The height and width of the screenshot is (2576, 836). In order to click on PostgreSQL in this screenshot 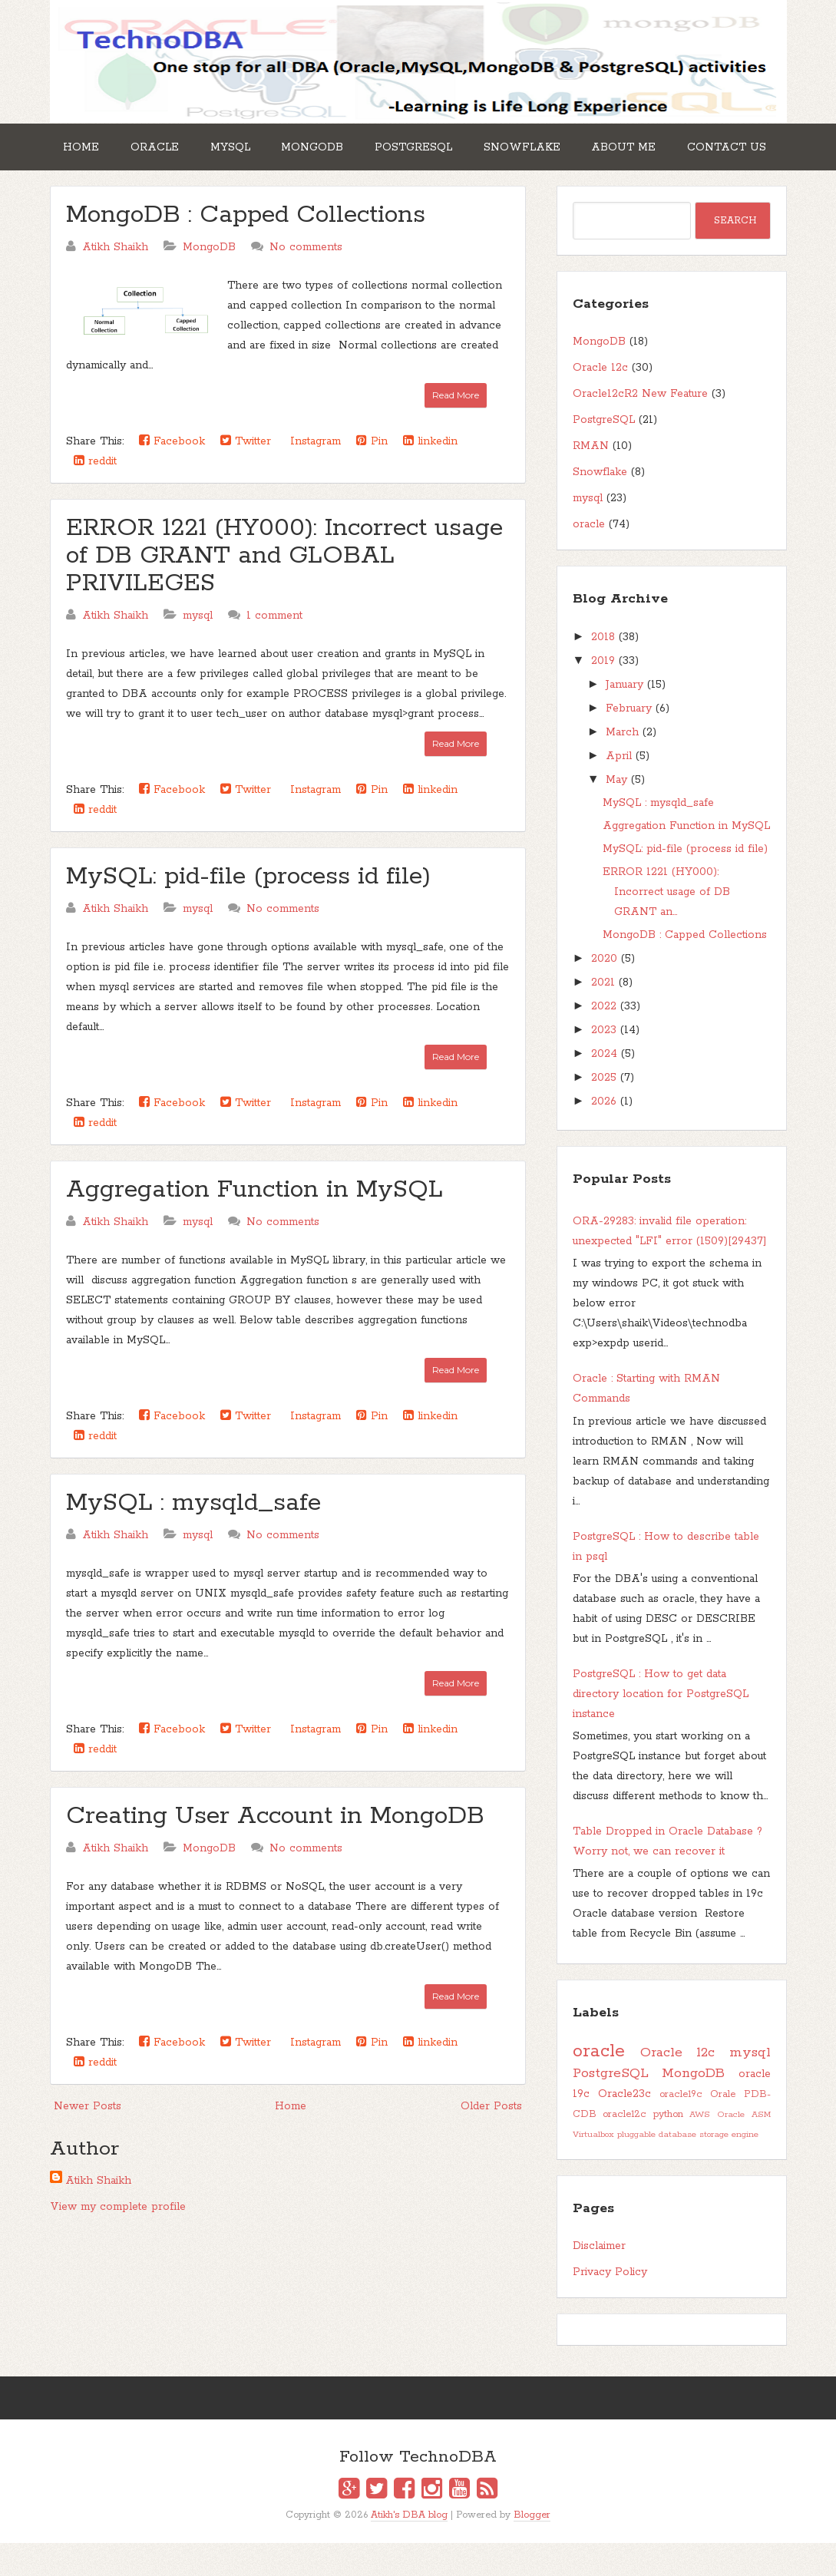, I will do `click(456, 143)`.